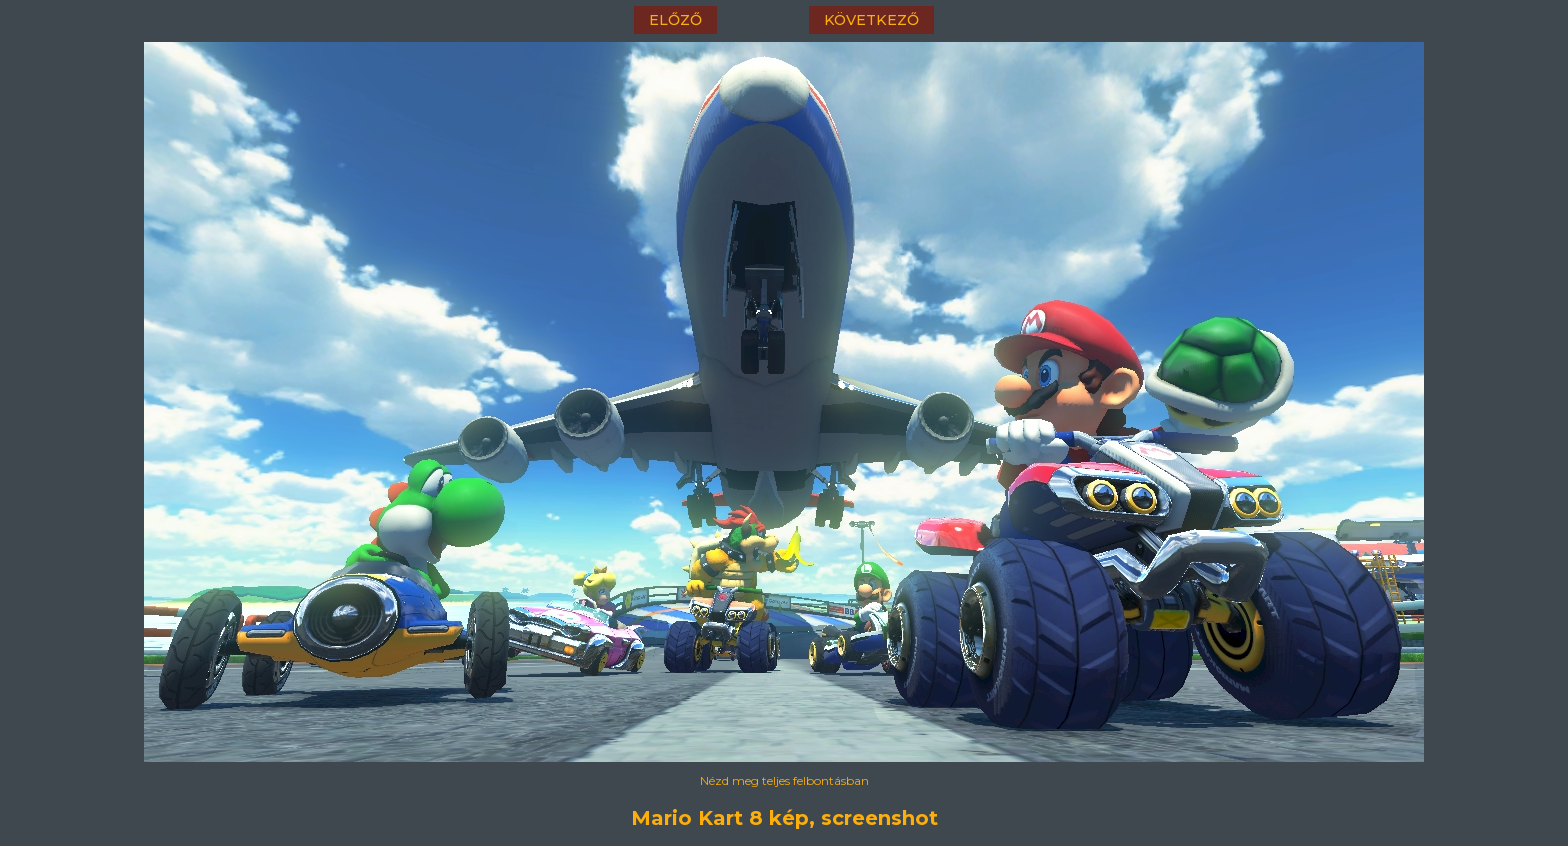 This screenshot has width=1568, height=846. I want to click on Nézd meg teljes felbontásban, so click(784, 780).